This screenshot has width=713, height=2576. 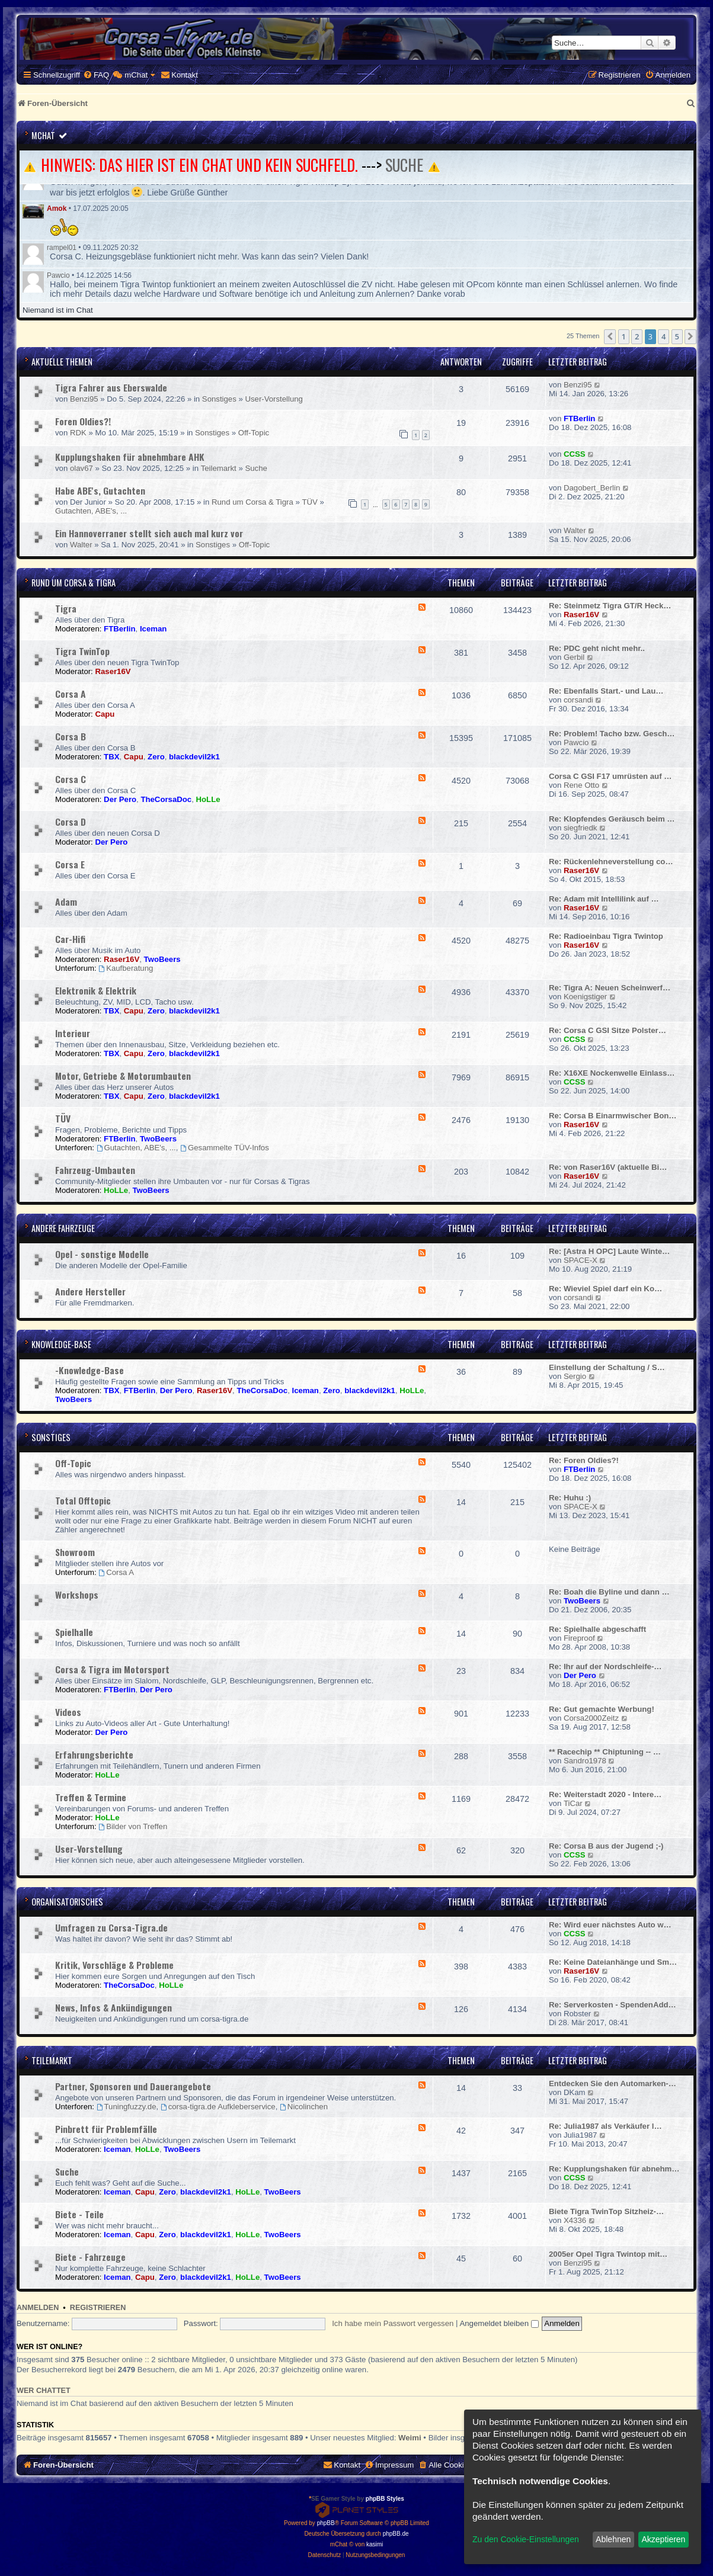 I want to click on Re: Problem! Tacho bzw. Gesch…, so click(x=612, y=733).